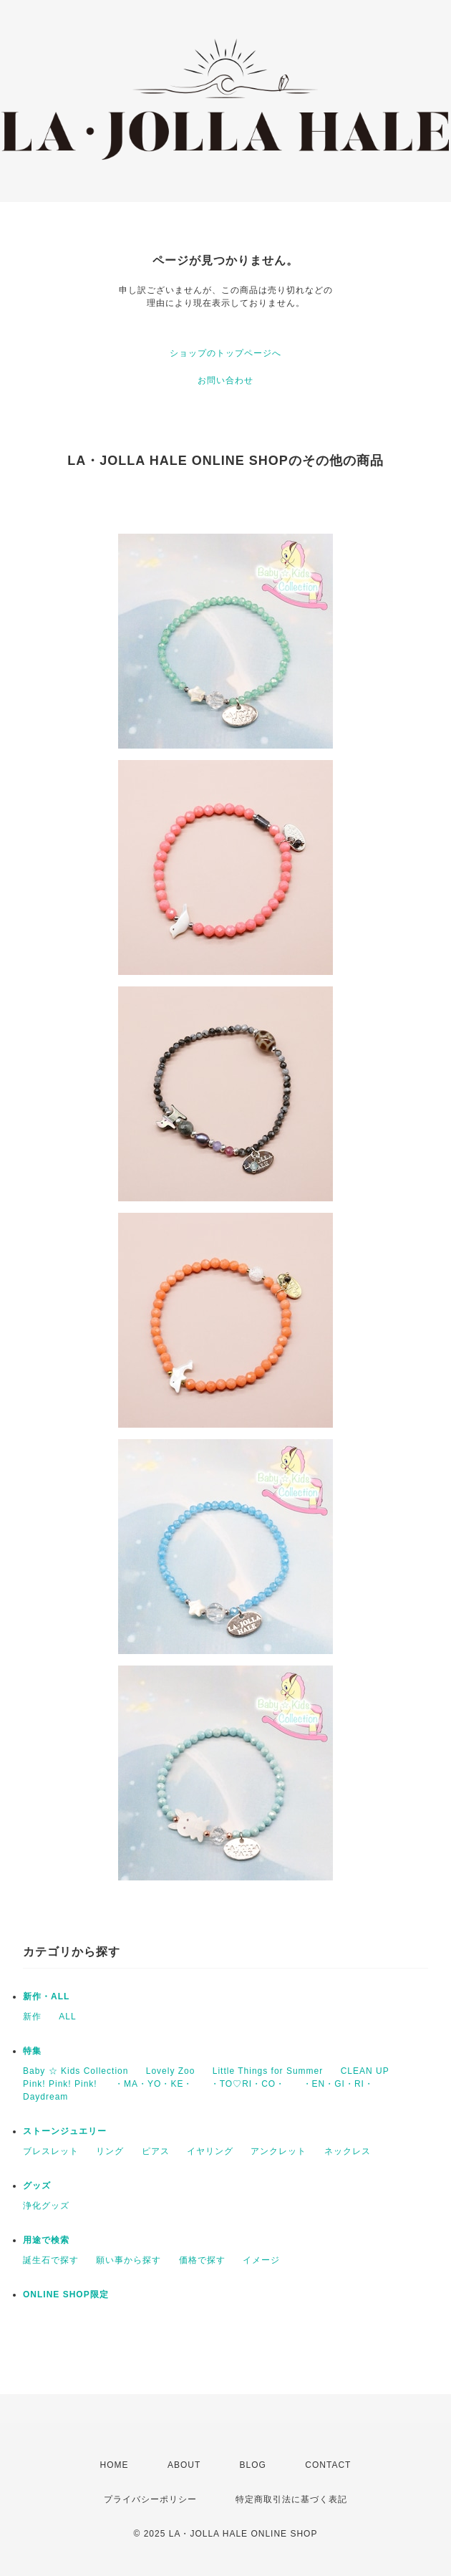 The height and width of the screenshot is (2576, 451). Describe the element at coordinates (51, 2260) in the screenshot. I see `誕生石で探す` at that location.